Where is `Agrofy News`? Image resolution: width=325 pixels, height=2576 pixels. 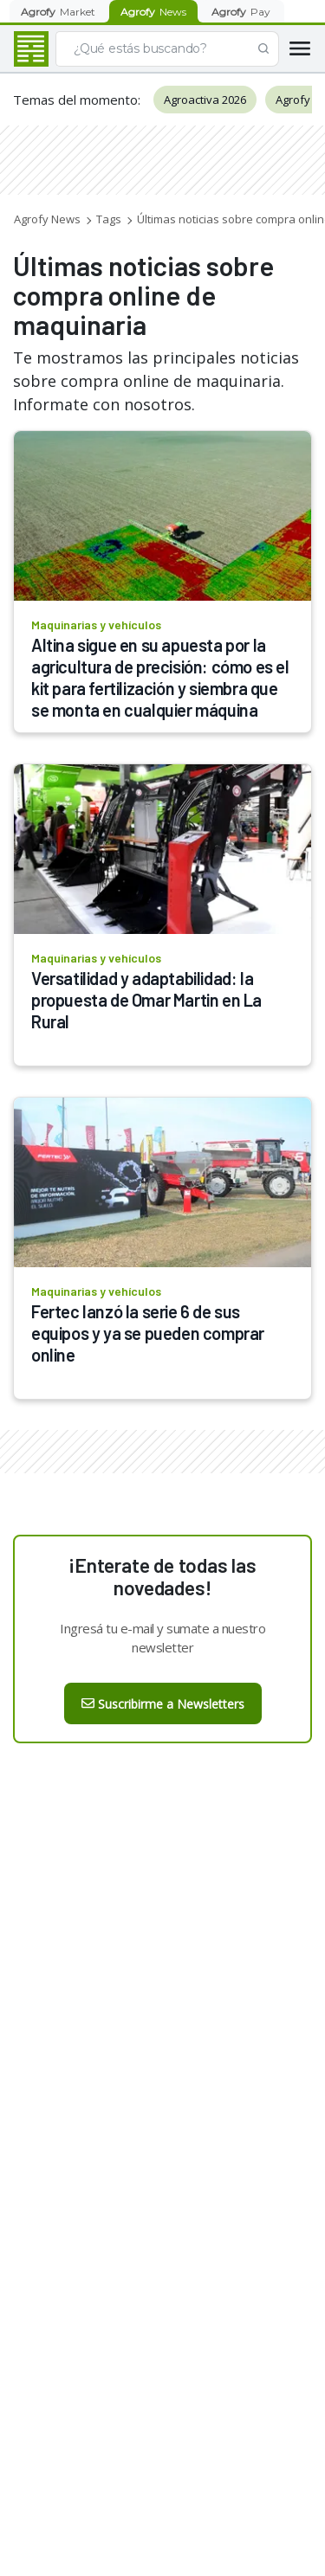 Agrofy News is located at coordinates (47, 219).